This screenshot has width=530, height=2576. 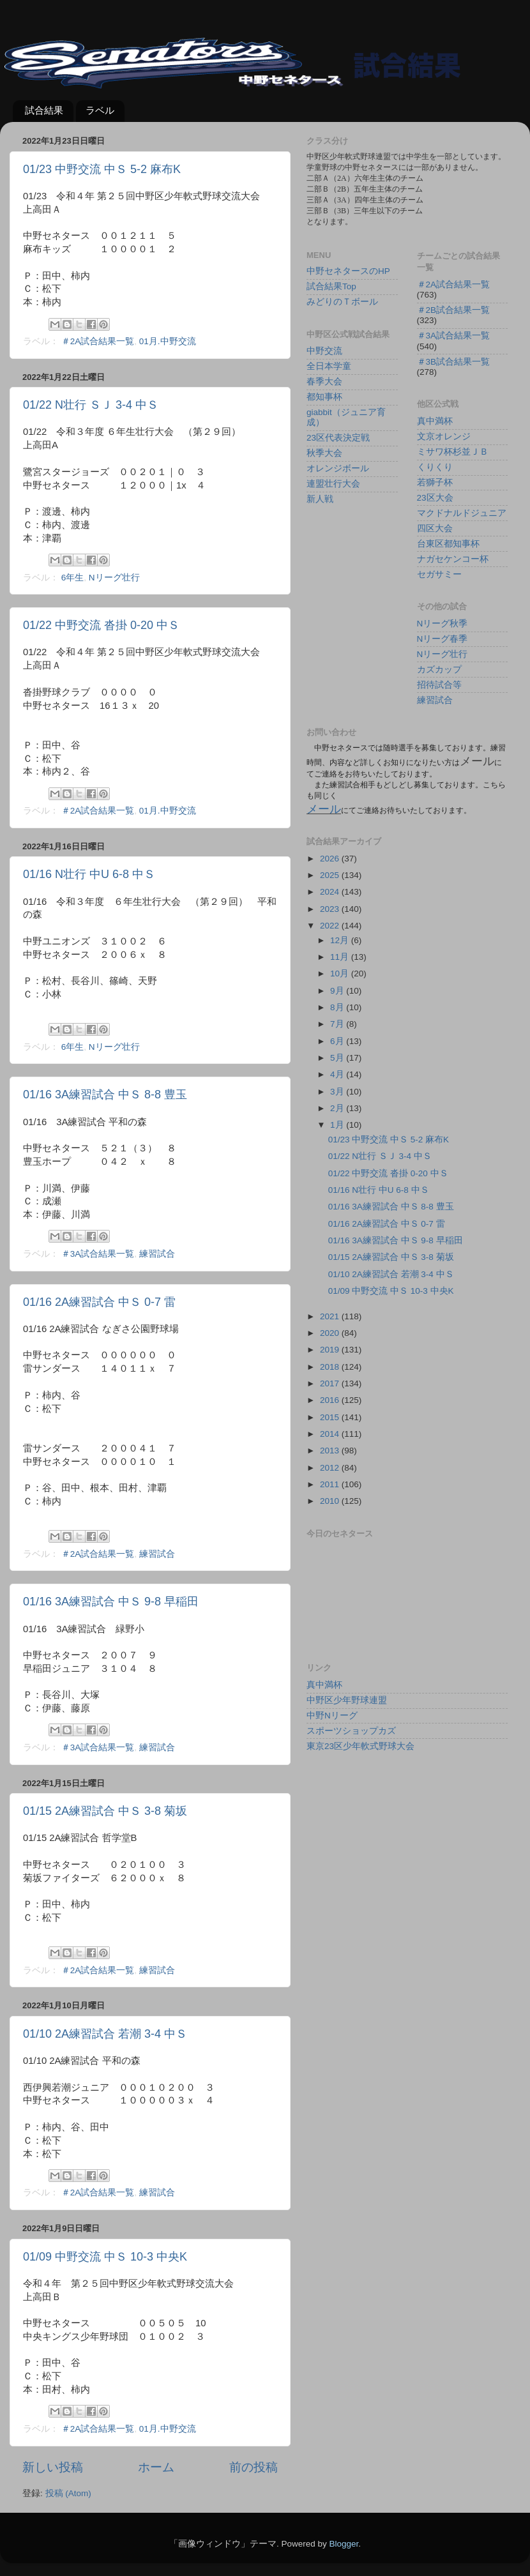 What do you see at coordinates (338, 1108) in the screenshot?
I see `2月` at bounding box center [338, 1108].